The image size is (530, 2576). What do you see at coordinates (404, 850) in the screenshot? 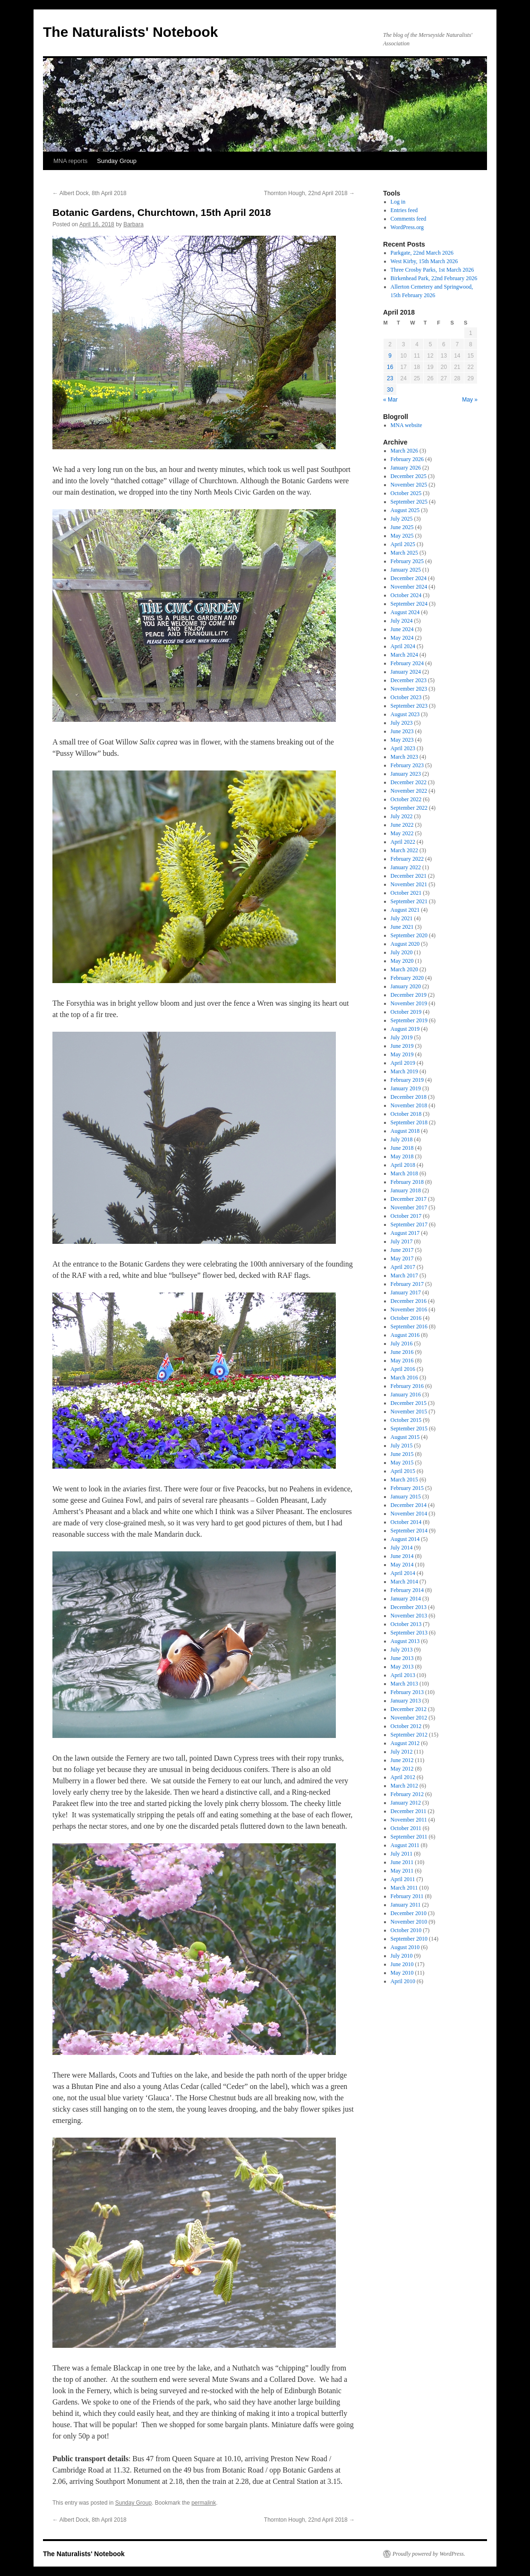
I see `March 2022` at bounding box center [404, 850].